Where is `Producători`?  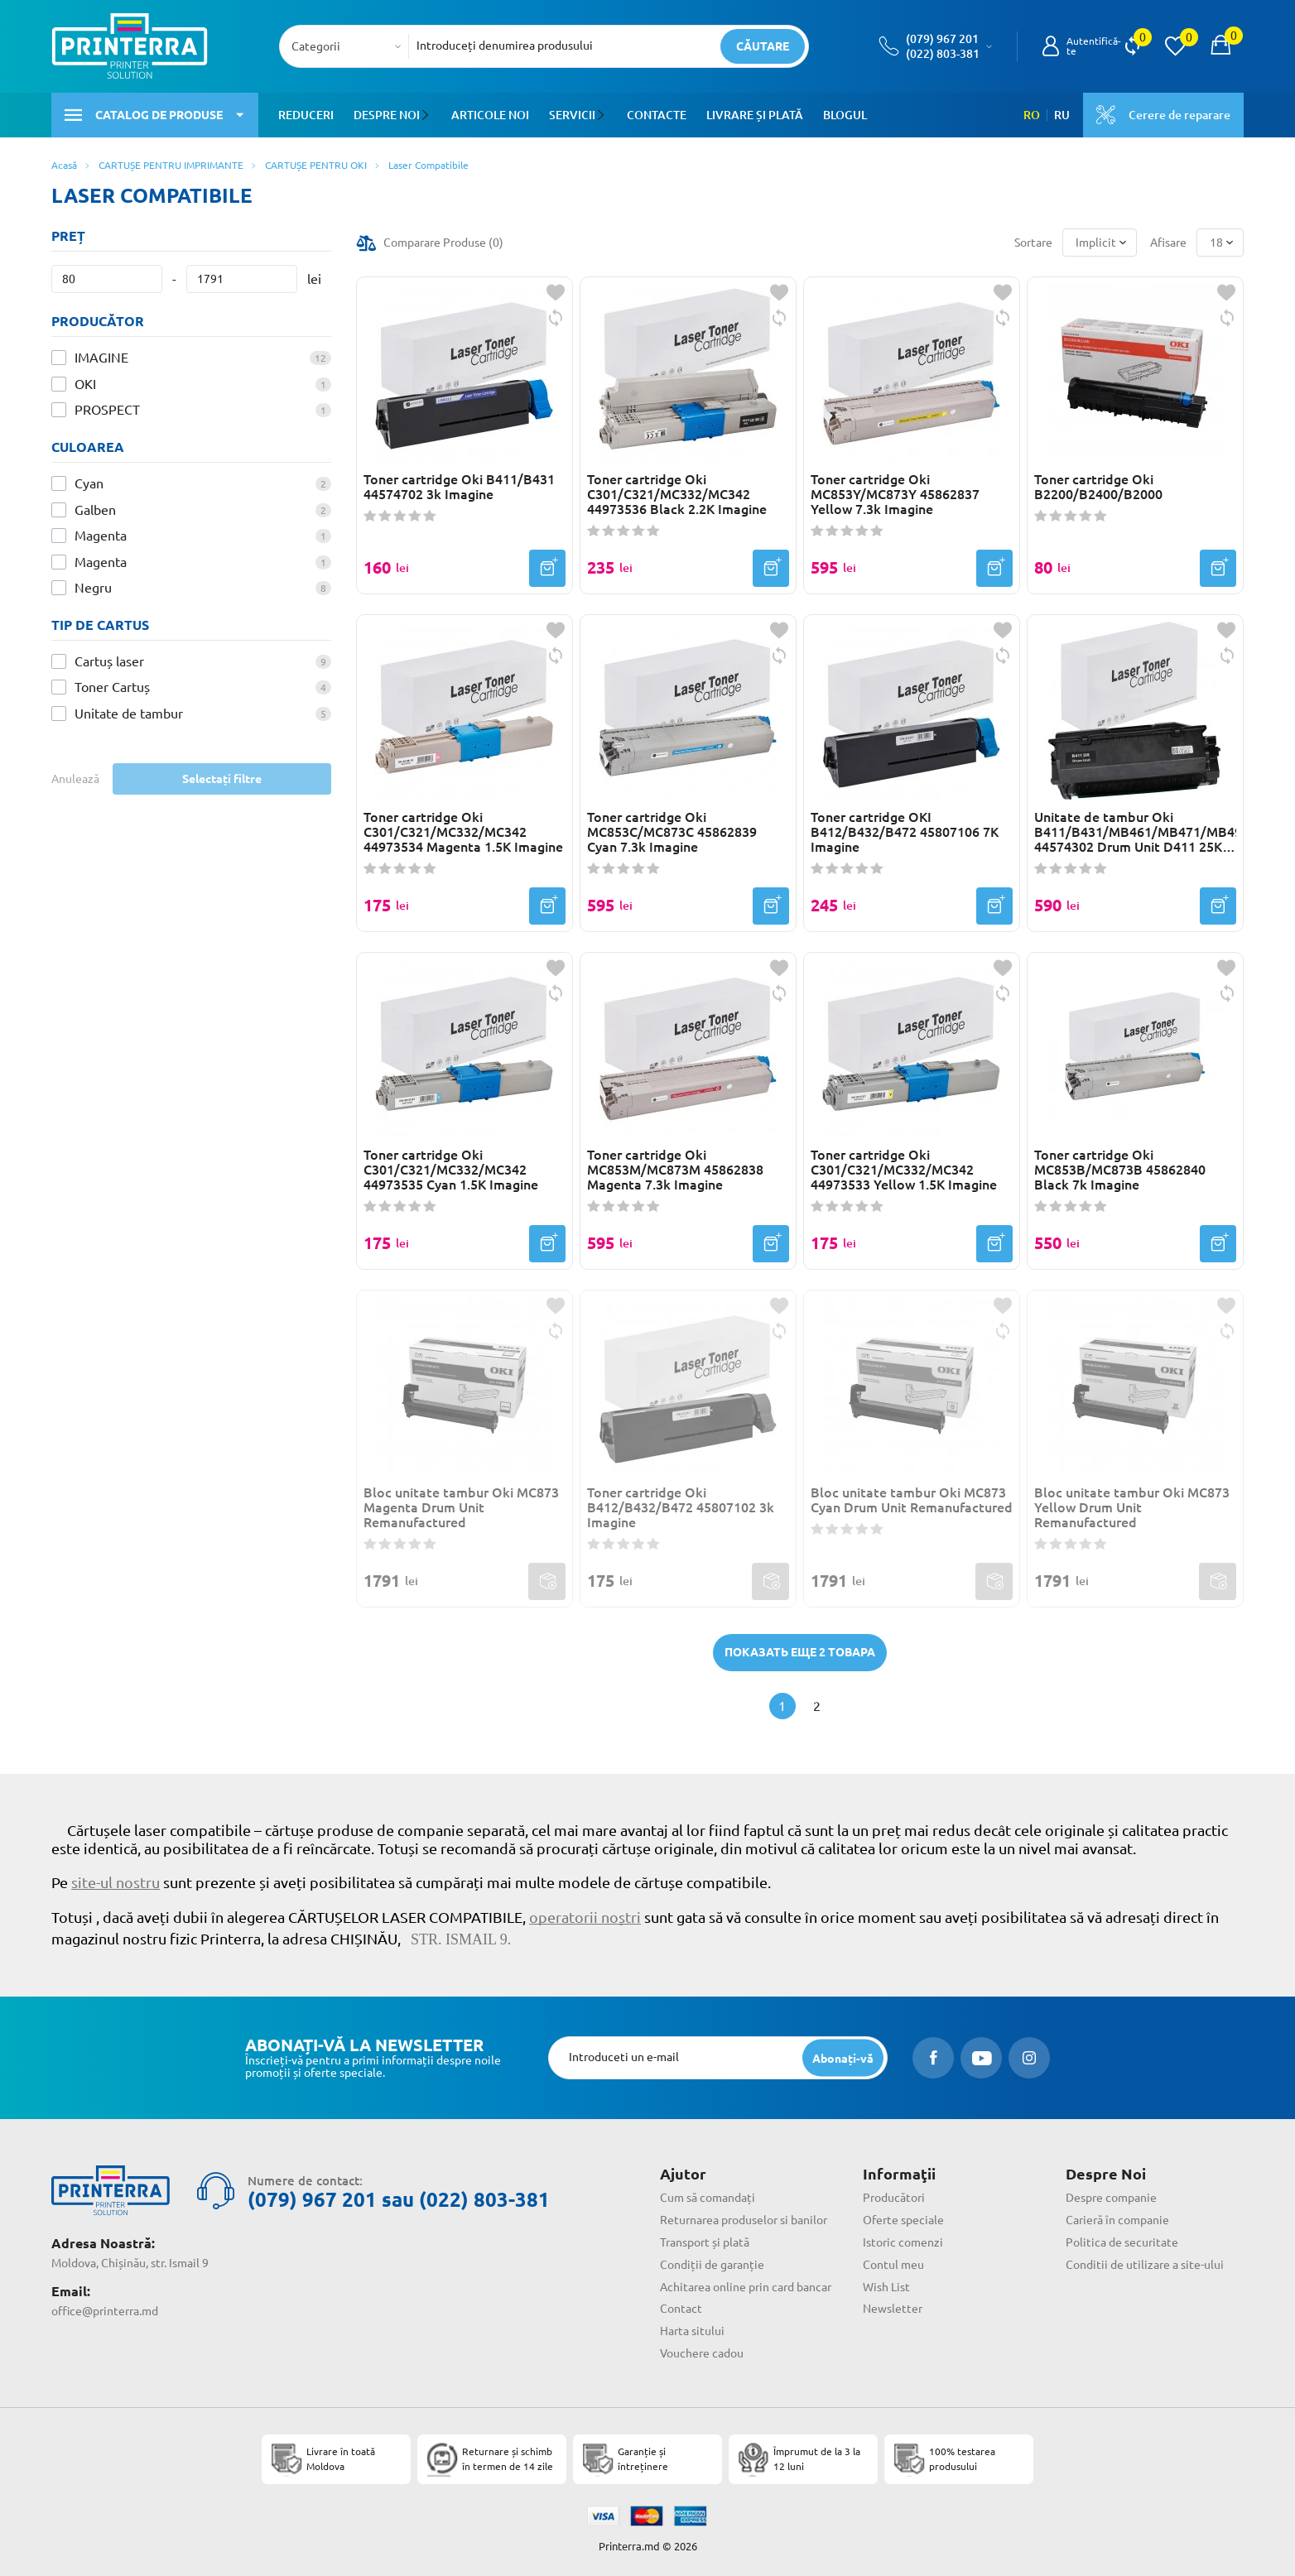
Producători is located at coordinates (894, 2197).